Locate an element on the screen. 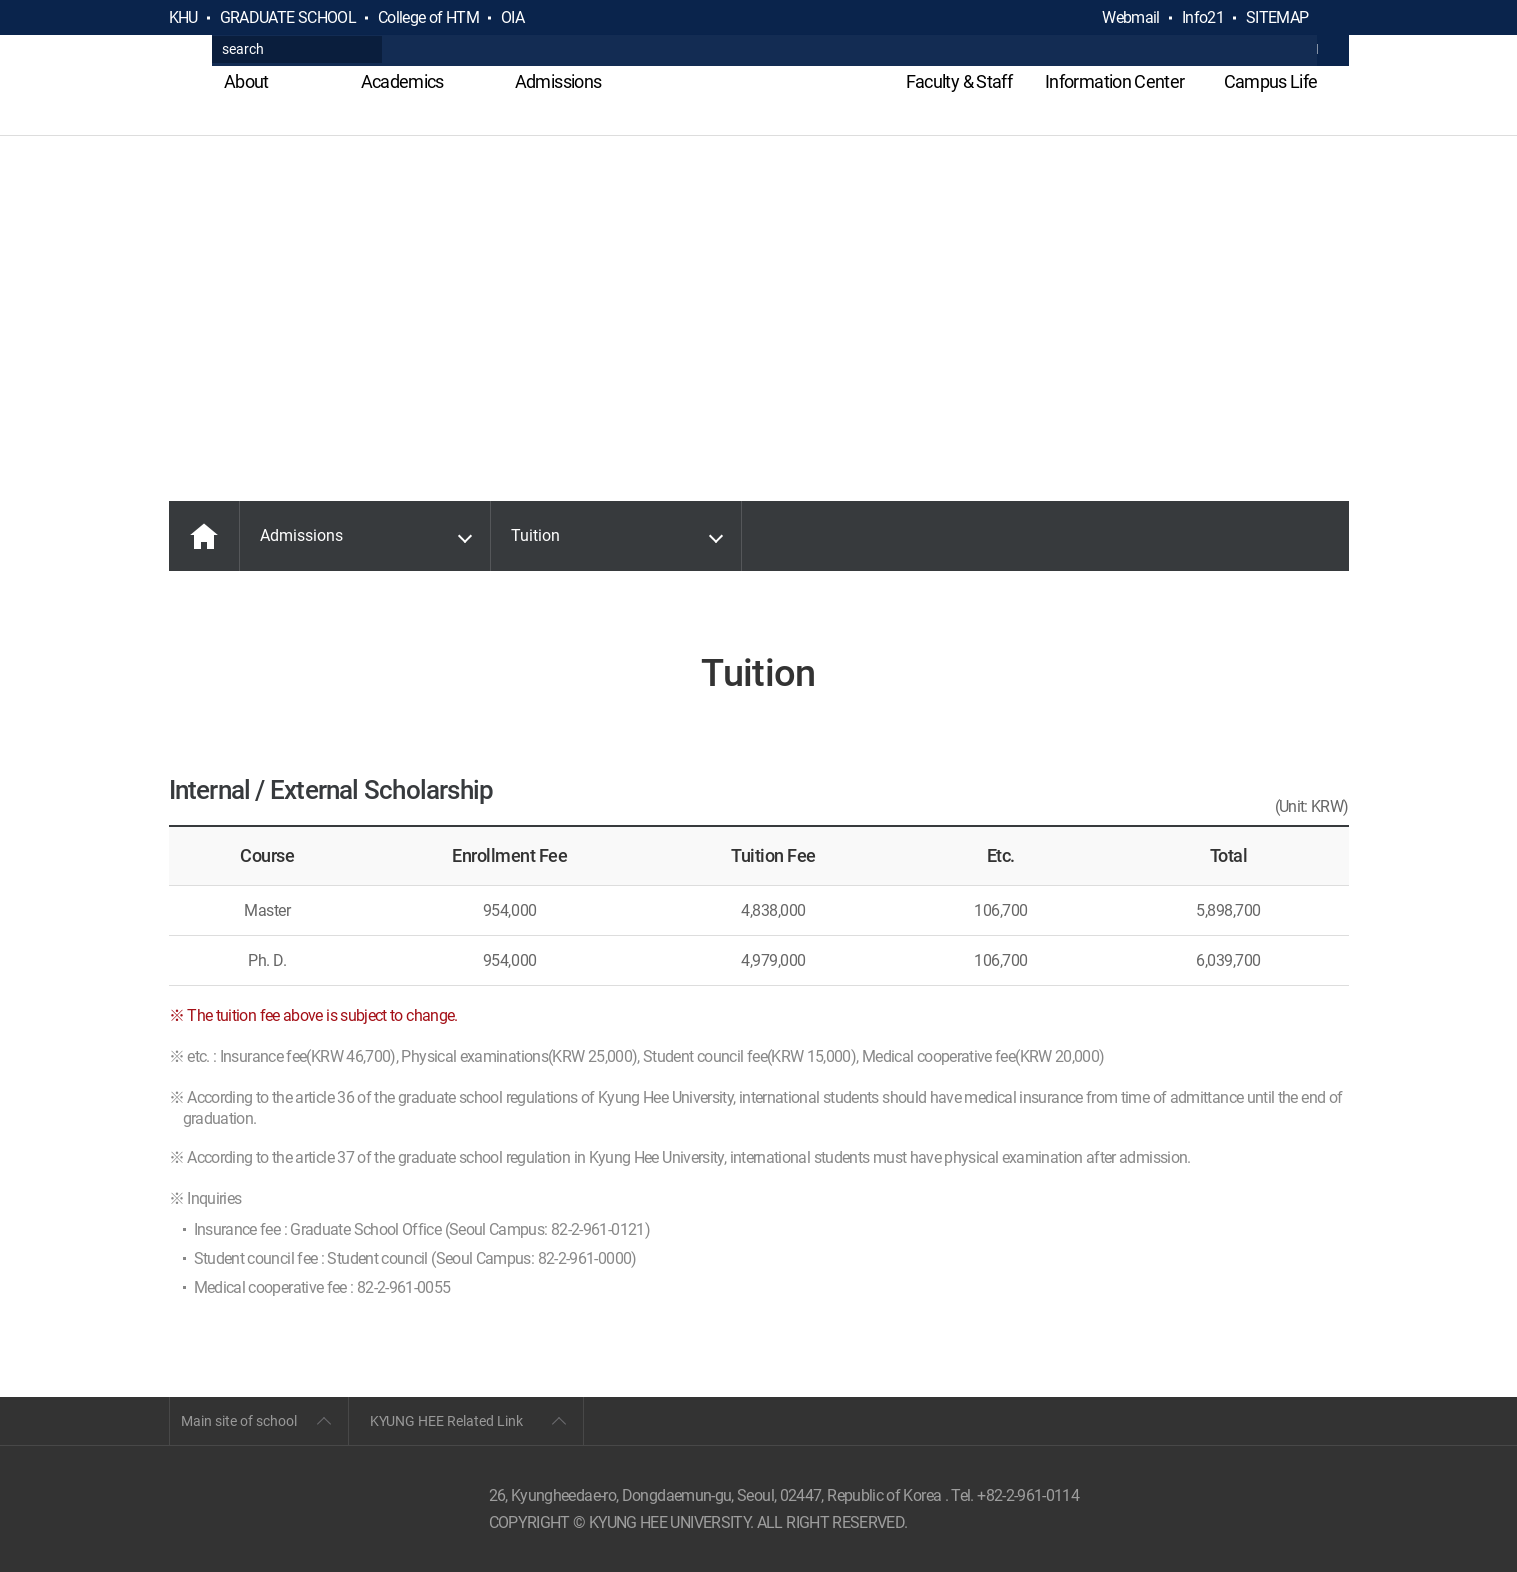  MAIN is located at coordinates (204, 536).